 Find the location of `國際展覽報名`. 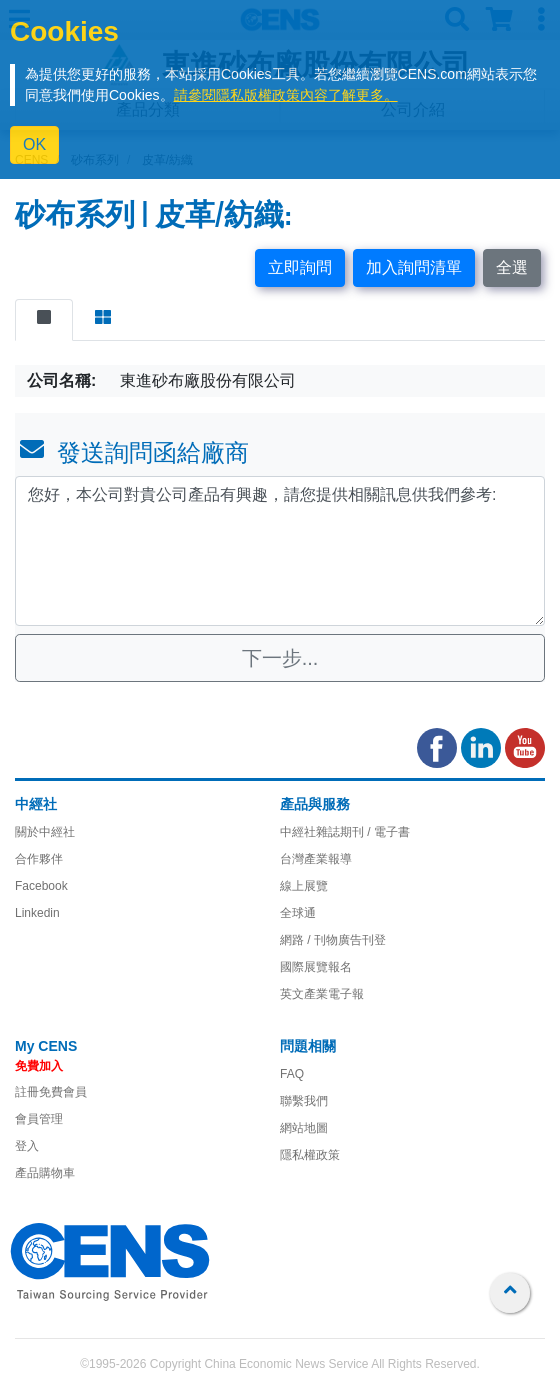

國際展覽報名 is located at coordinates (316, 967).